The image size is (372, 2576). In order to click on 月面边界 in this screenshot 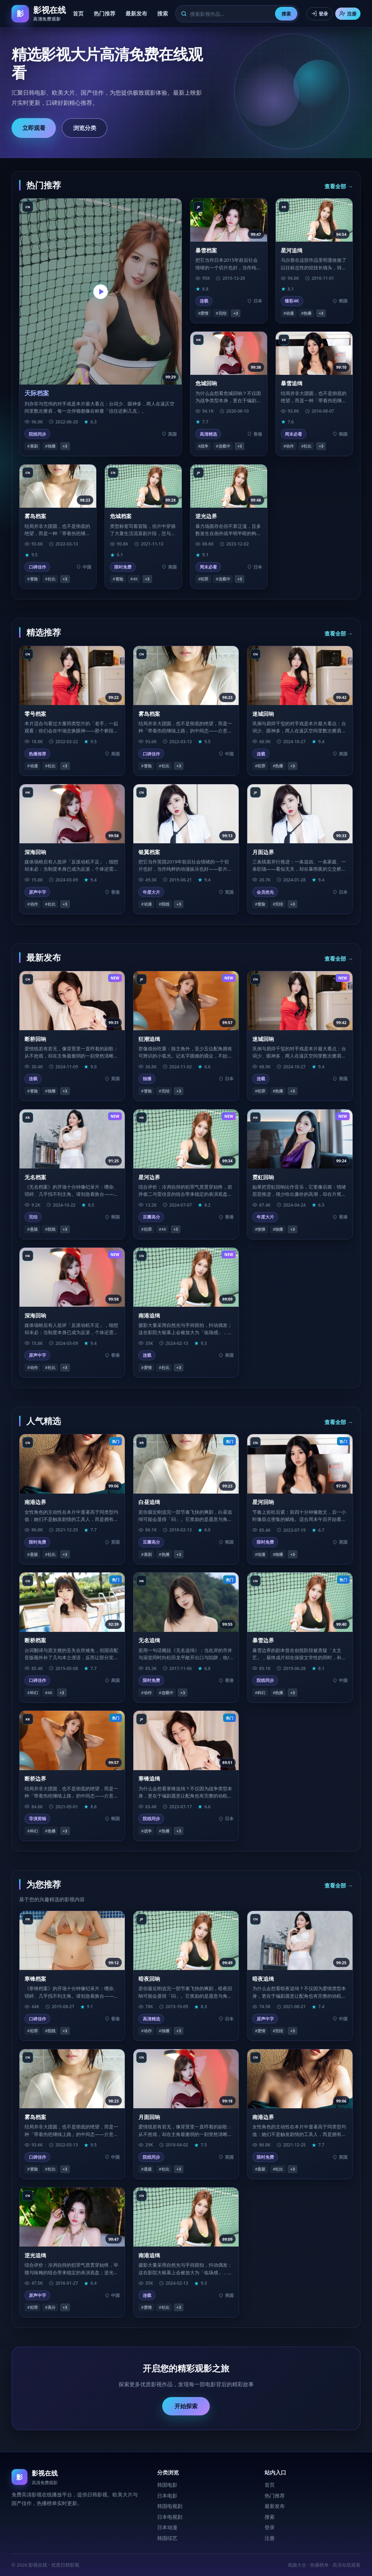, I will do `click(263, 852)`.